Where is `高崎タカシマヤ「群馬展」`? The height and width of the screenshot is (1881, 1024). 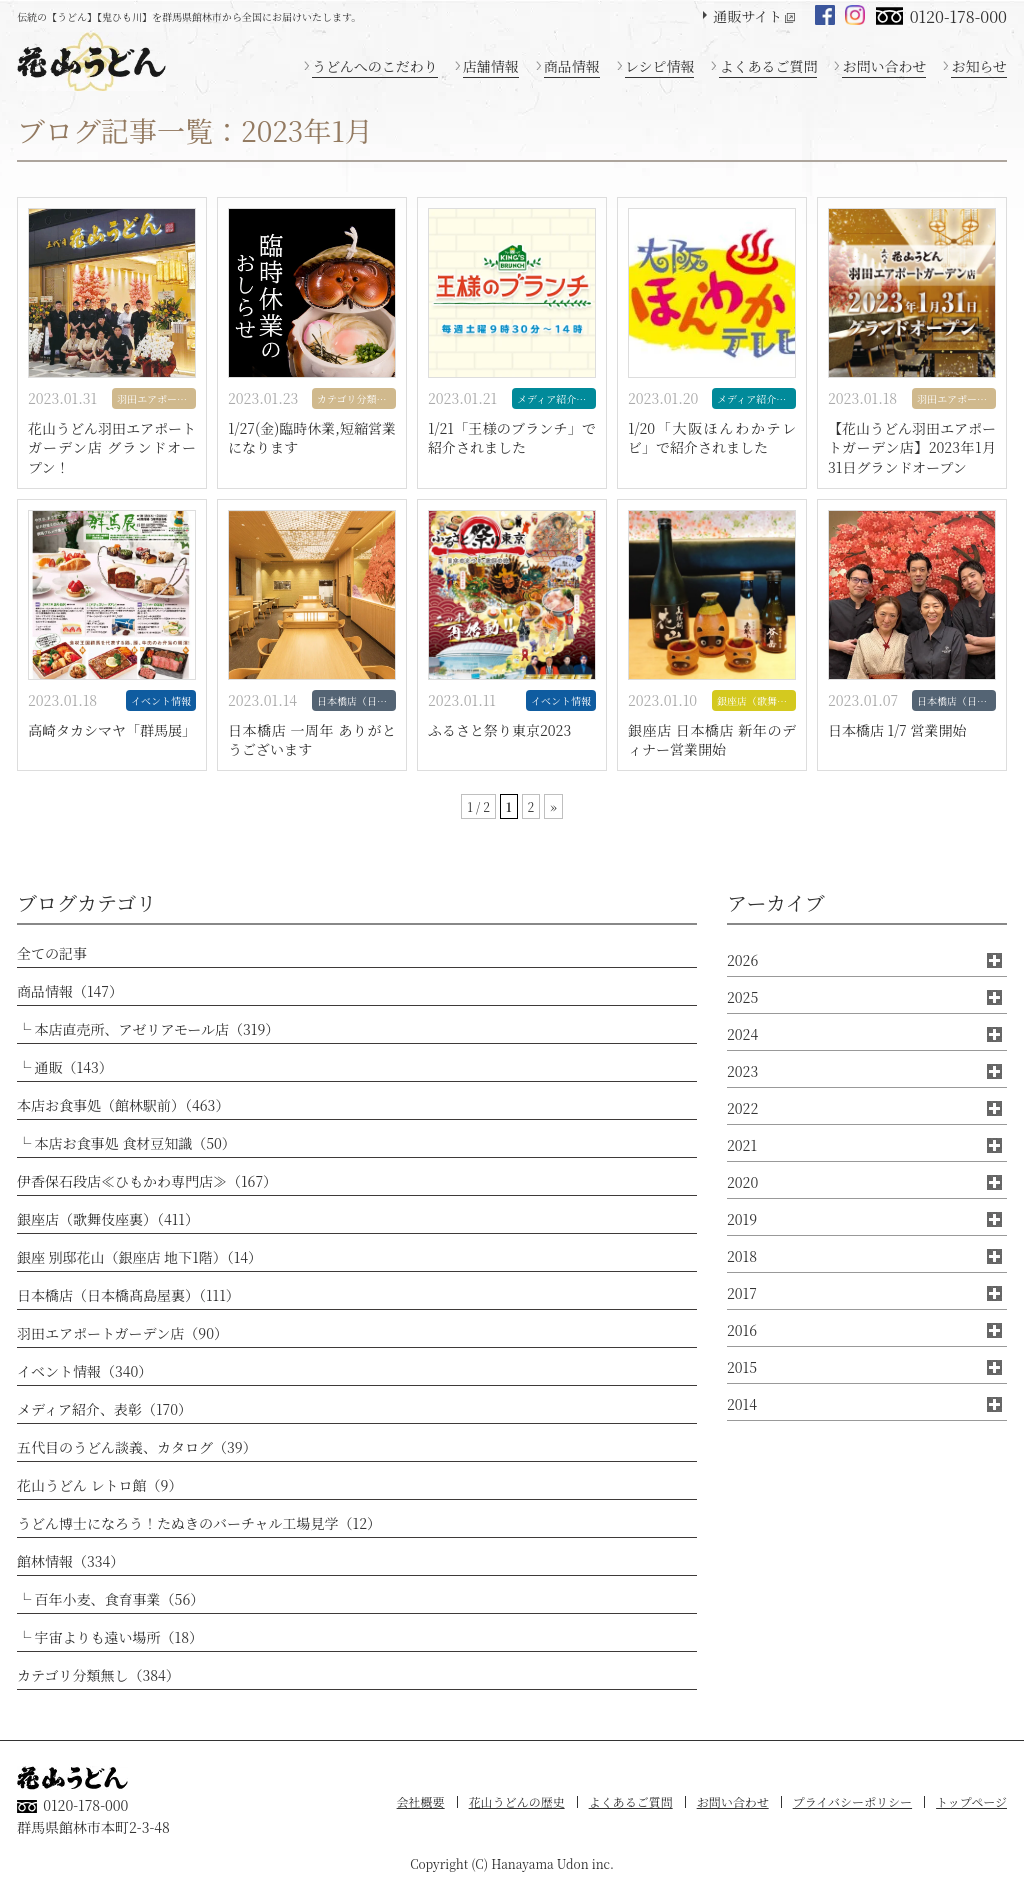 高崎タカシマヤ「群馬展」 is located at coordinates (112, 730).